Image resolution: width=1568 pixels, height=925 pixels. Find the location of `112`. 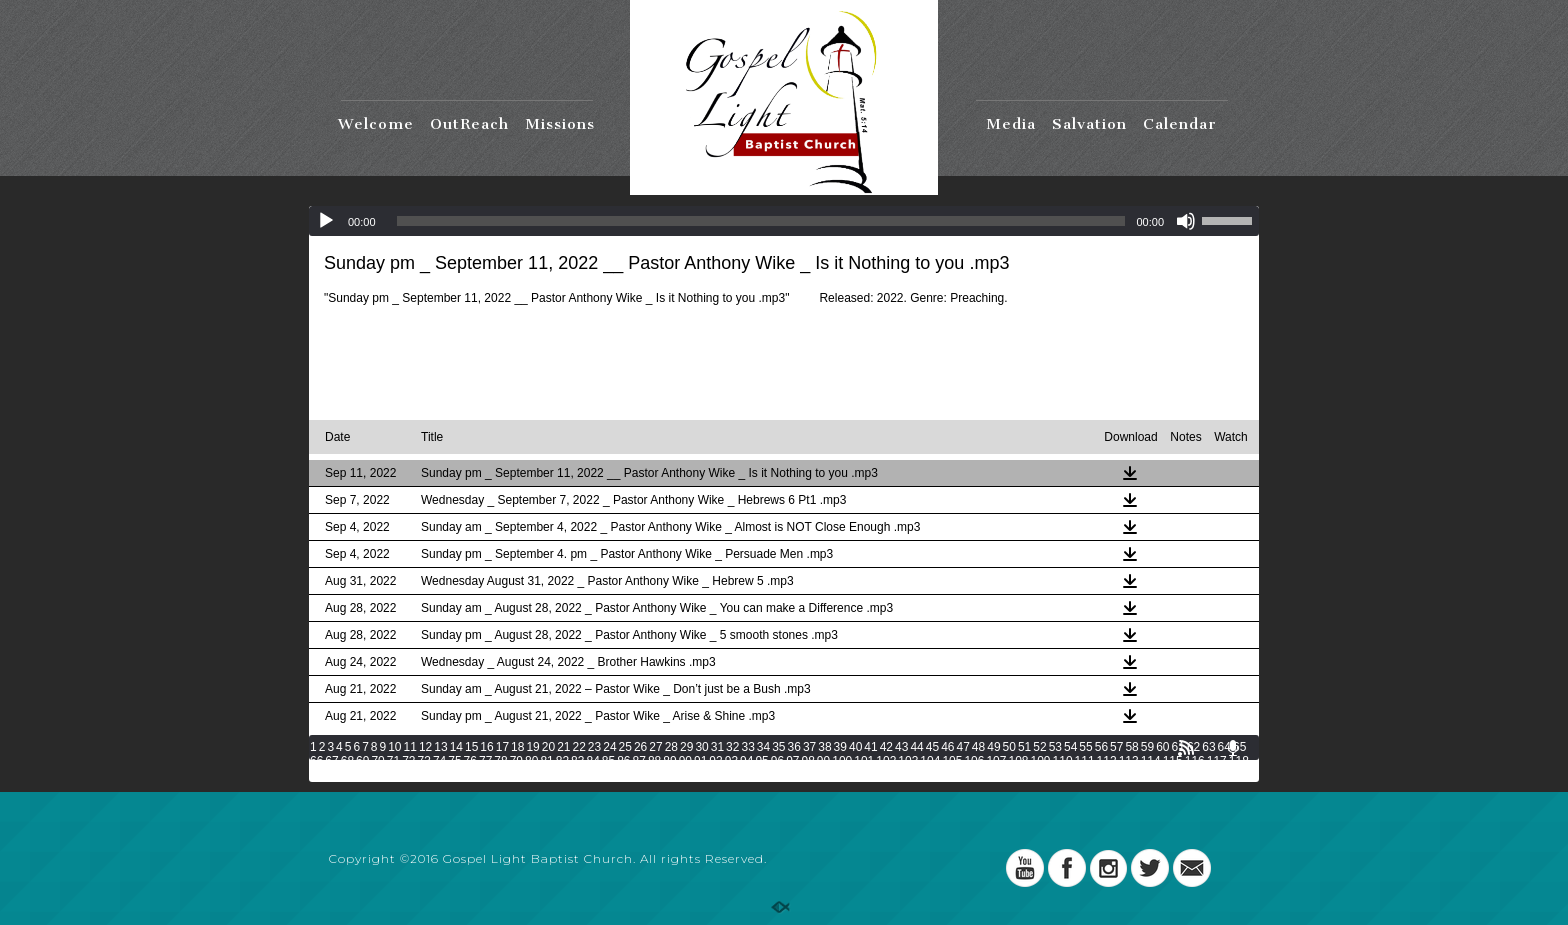

112 is located at coordinates (1107, 761).